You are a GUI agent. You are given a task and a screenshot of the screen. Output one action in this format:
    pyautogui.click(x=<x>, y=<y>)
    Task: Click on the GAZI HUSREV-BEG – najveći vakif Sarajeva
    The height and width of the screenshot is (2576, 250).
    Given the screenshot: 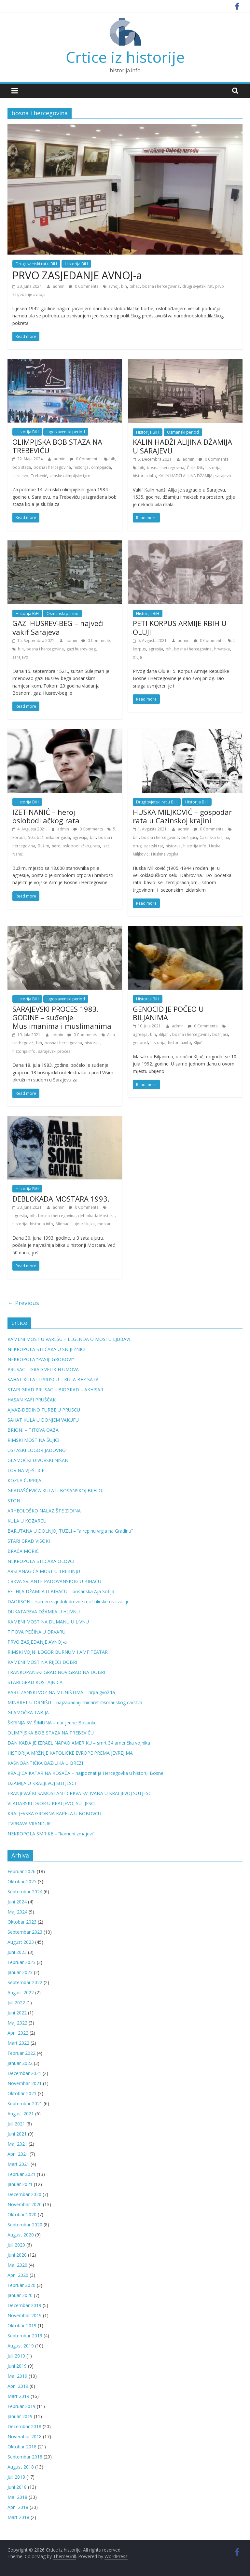 What is the action you would take?
    pyautogui.click(x=58, y=627)
    